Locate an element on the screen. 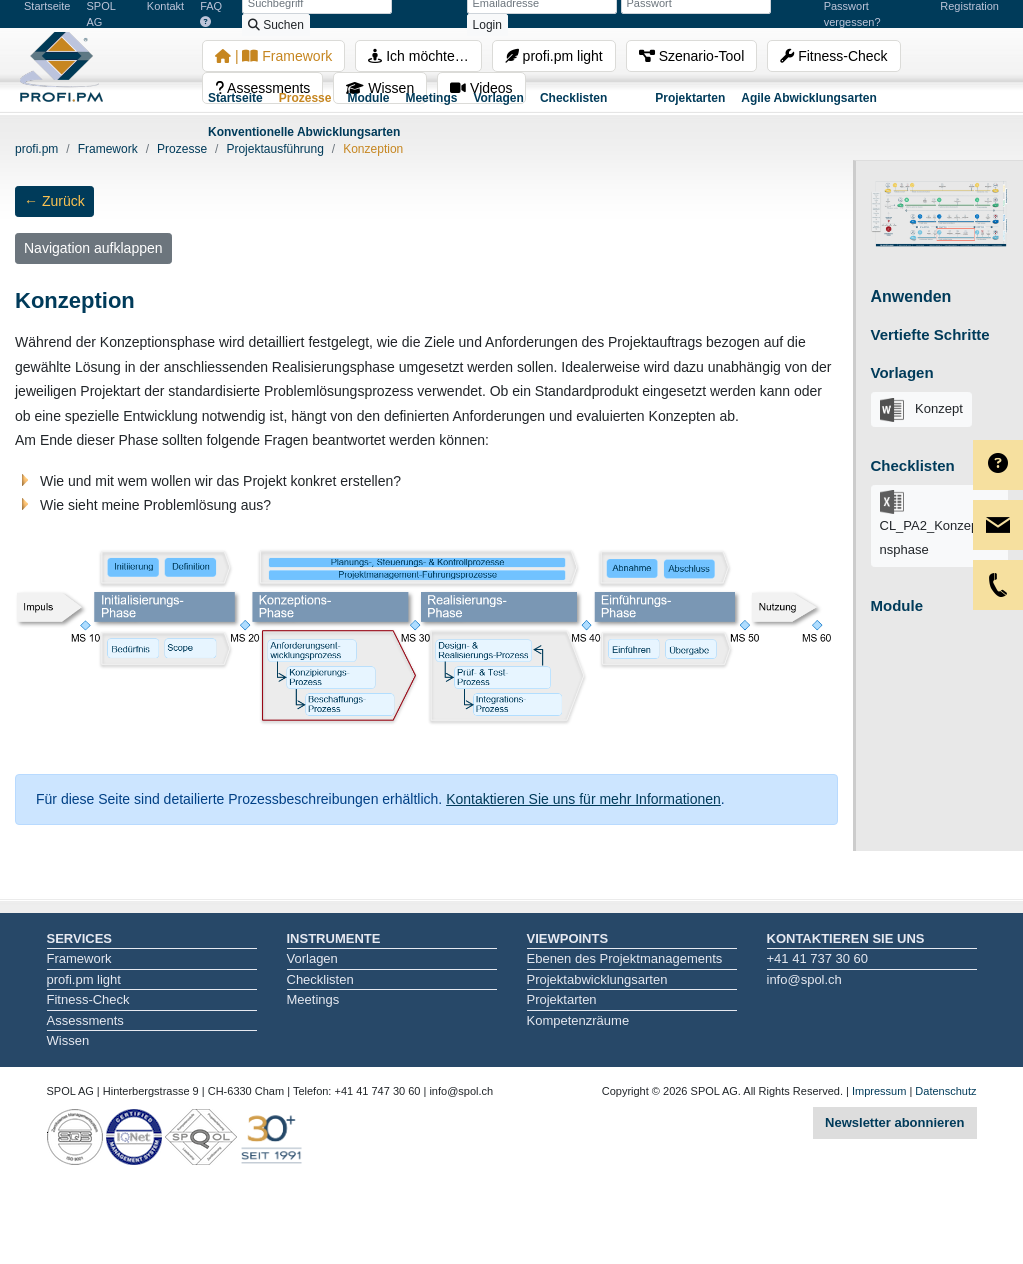 The height and width of the screenshot is (1264, 1023). Projektabwicklungsarten is located at coordinates (597, 979).